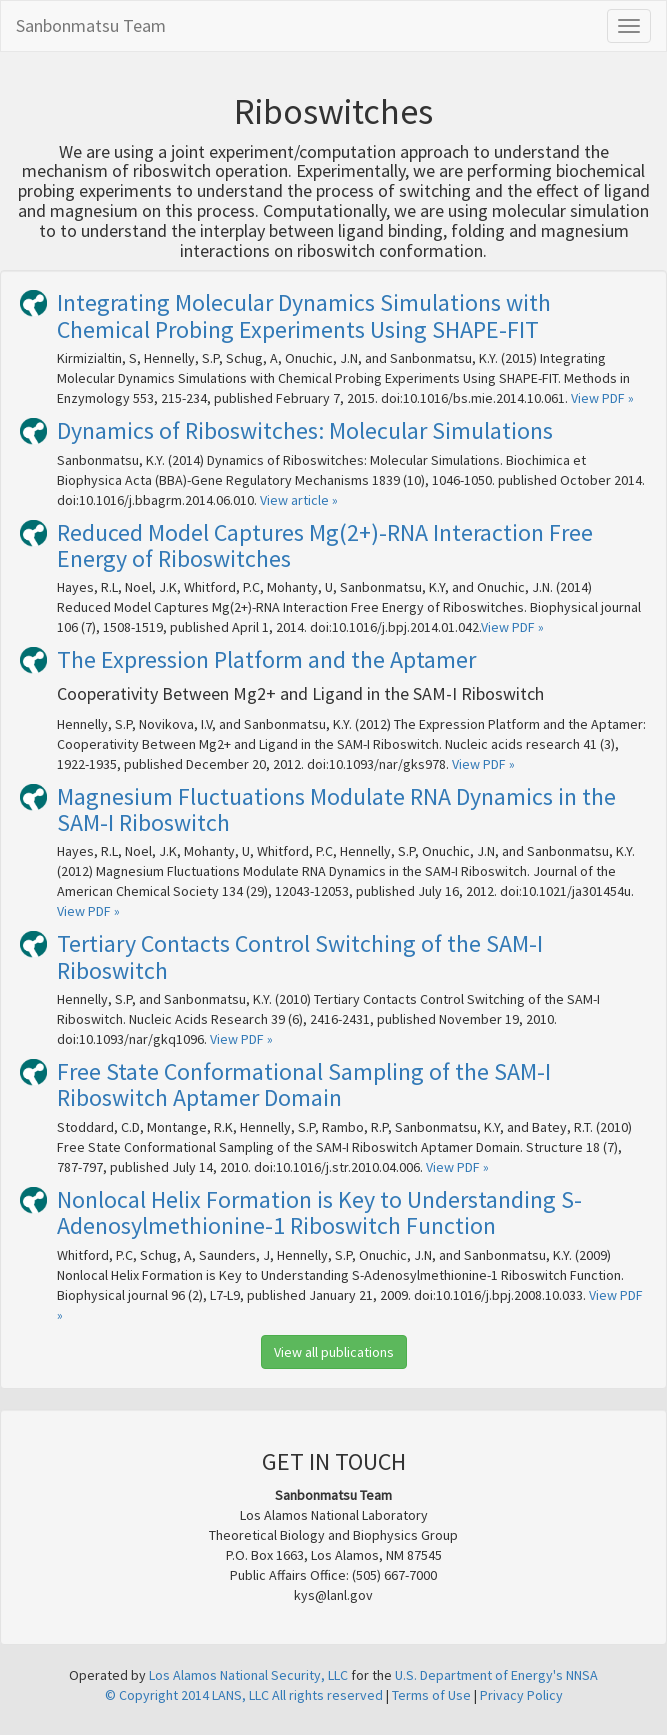 Image resolution: width=667 pixels, height=1735 pixels. Describe the element at coordinates (299, 500) in the screenshot. I see `View article »` at that location.